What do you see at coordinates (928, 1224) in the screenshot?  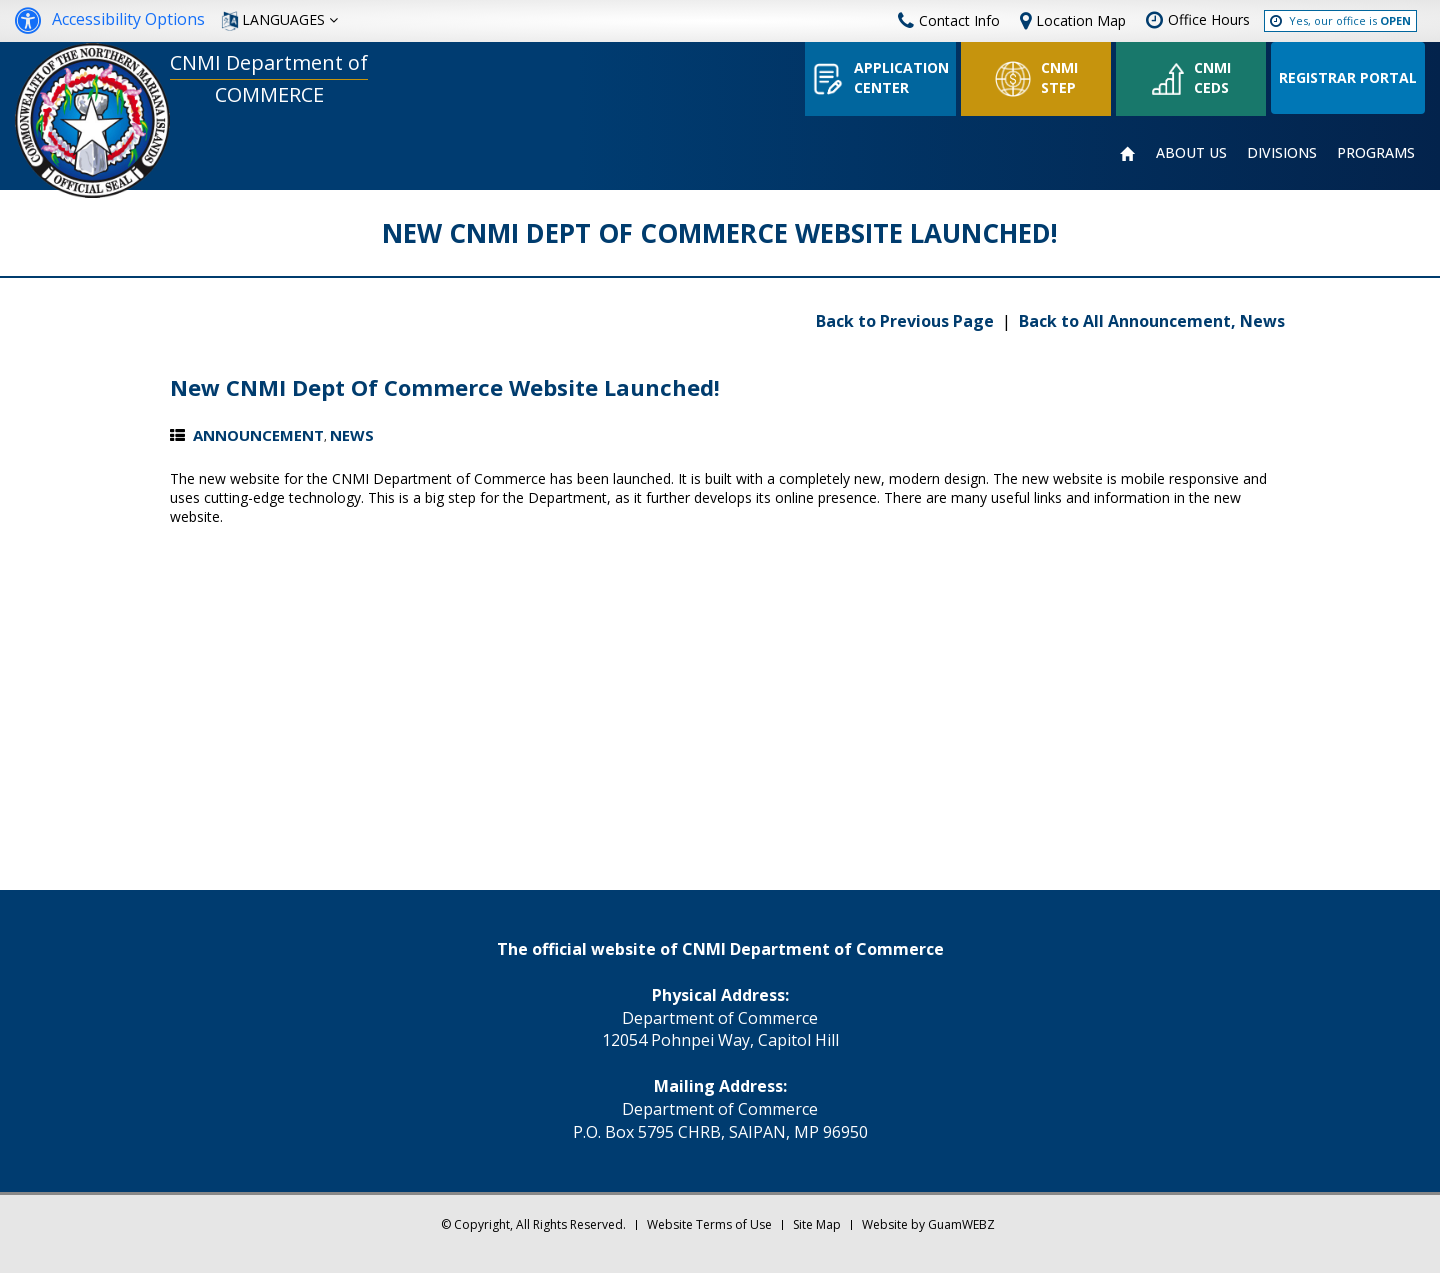 I see `Website by GuamWEBZ` at bounding box center [928, 1224].